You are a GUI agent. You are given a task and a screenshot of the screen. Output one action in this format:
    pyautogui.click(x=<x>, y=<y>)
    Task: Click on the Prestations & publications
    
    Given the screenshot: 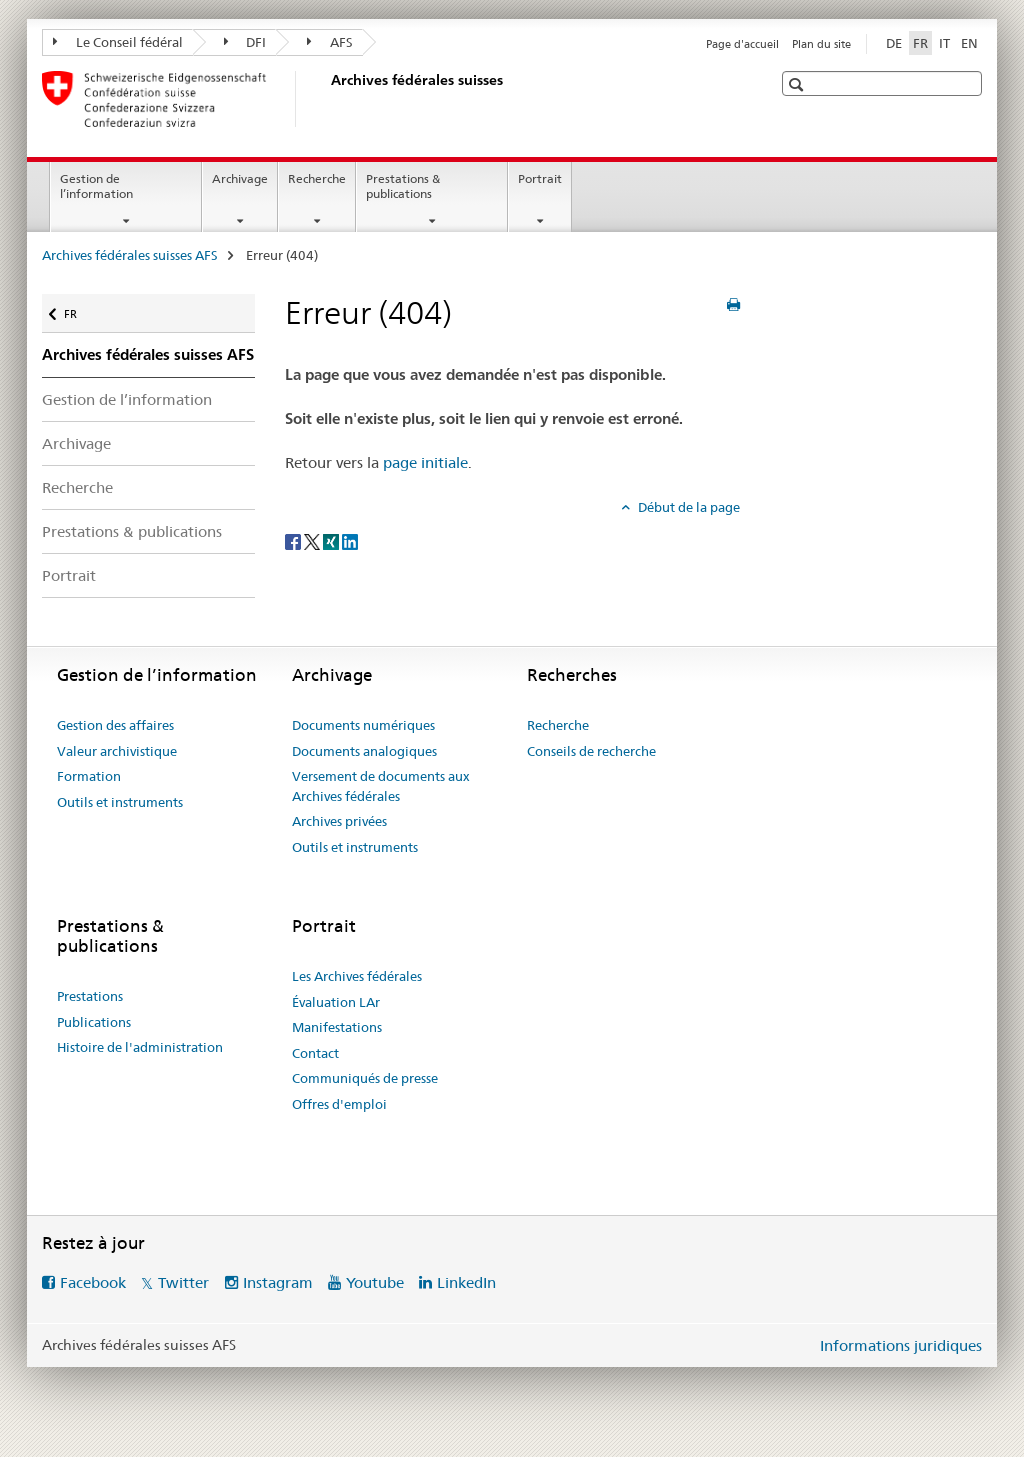 What is the action you would take?
    pyautogui.click(x=403, y=186)
    